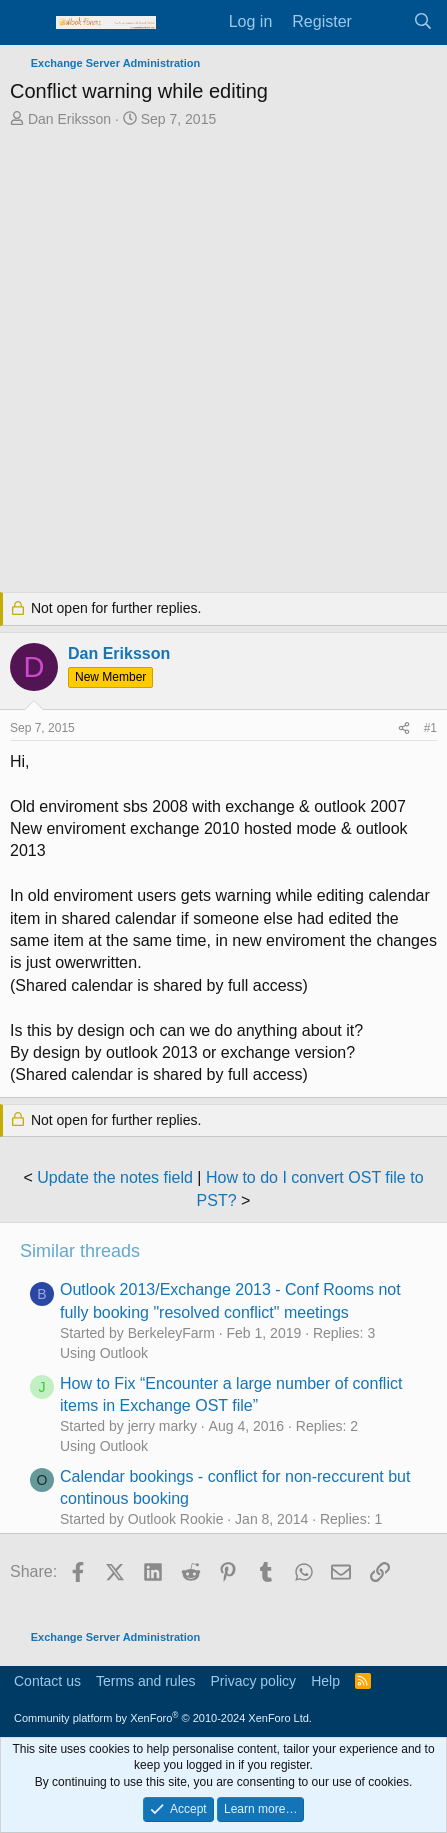 This screenshot has height=1833, width=447. What do you see at coordinates (146, 1681) in the screenshot?
I see `Terms and rules` at bounding box center [146, 1681].